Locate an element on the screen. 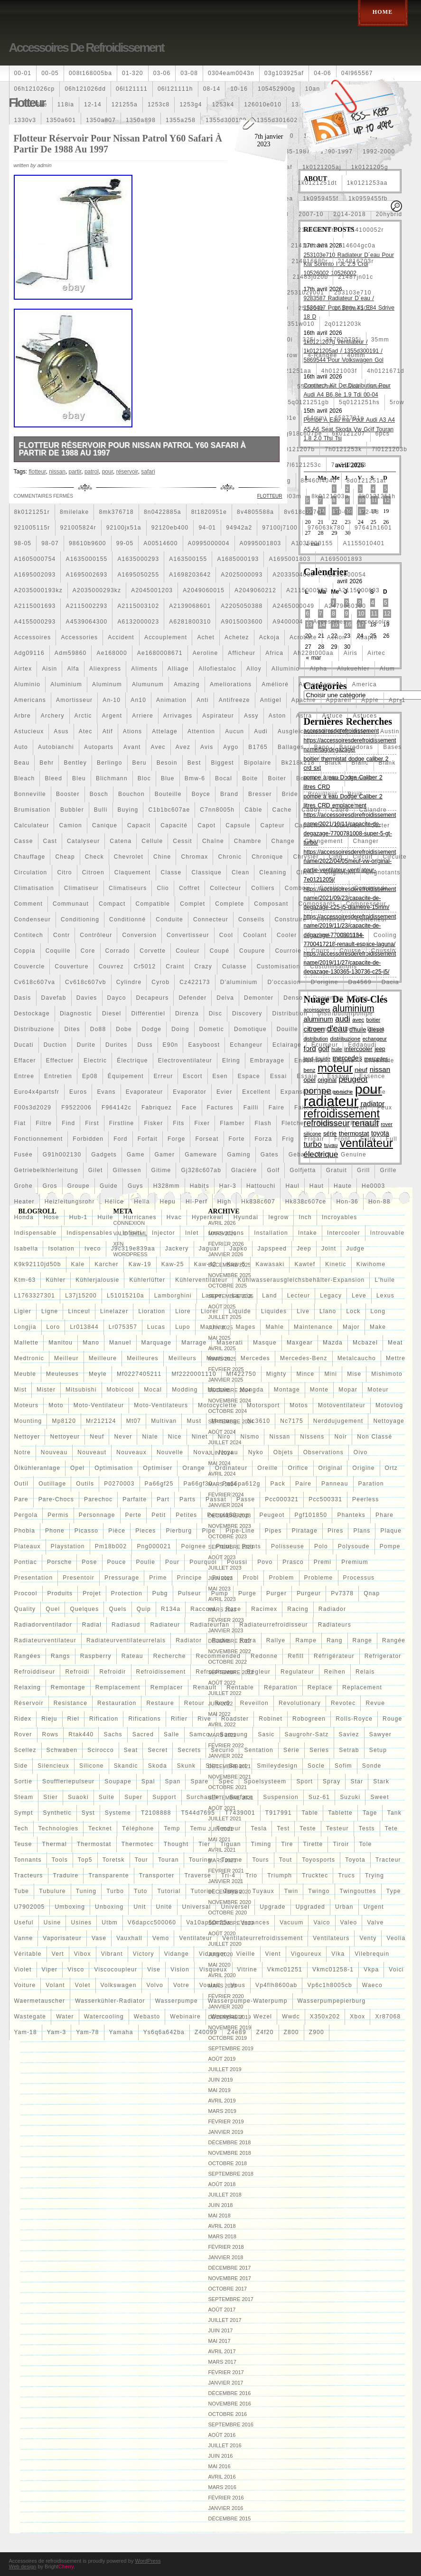  pa66gf25 is located at coordinates (159, 1483).